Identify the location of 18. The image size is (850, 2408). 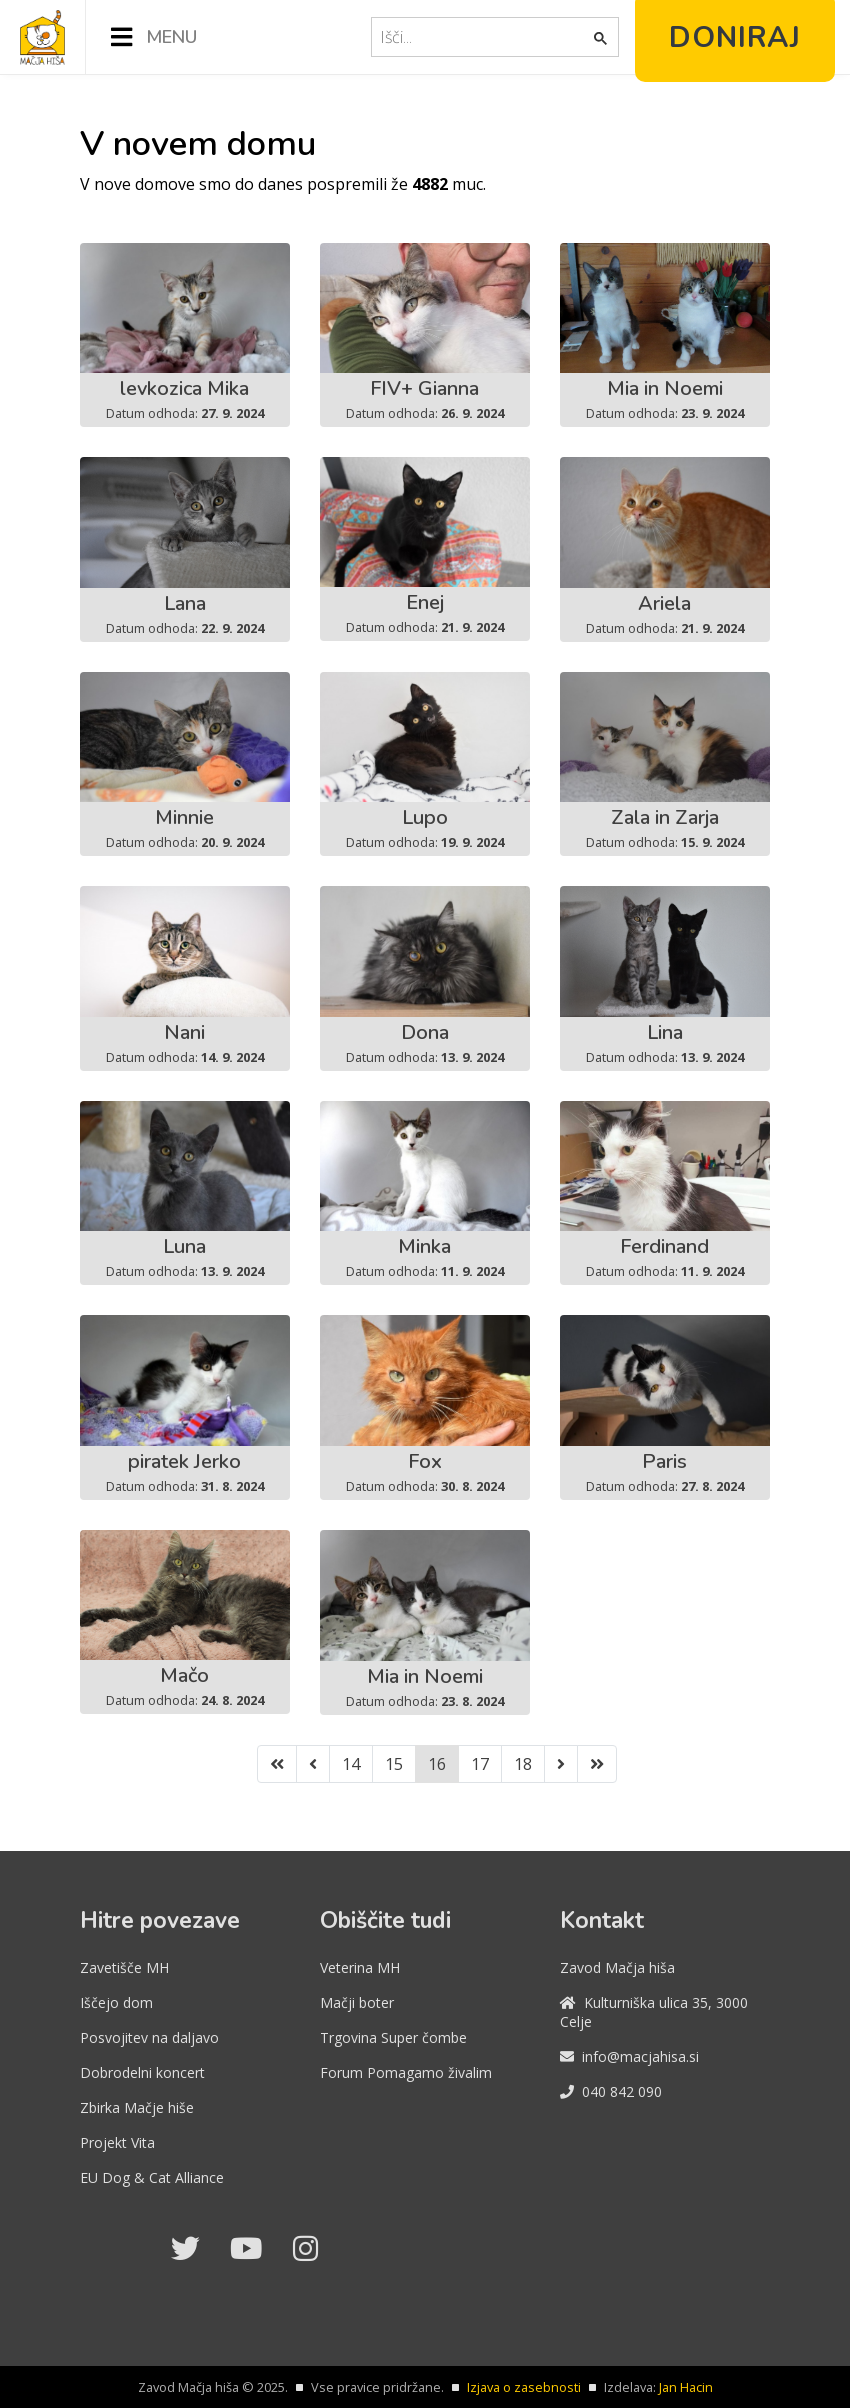
(523, 1764).